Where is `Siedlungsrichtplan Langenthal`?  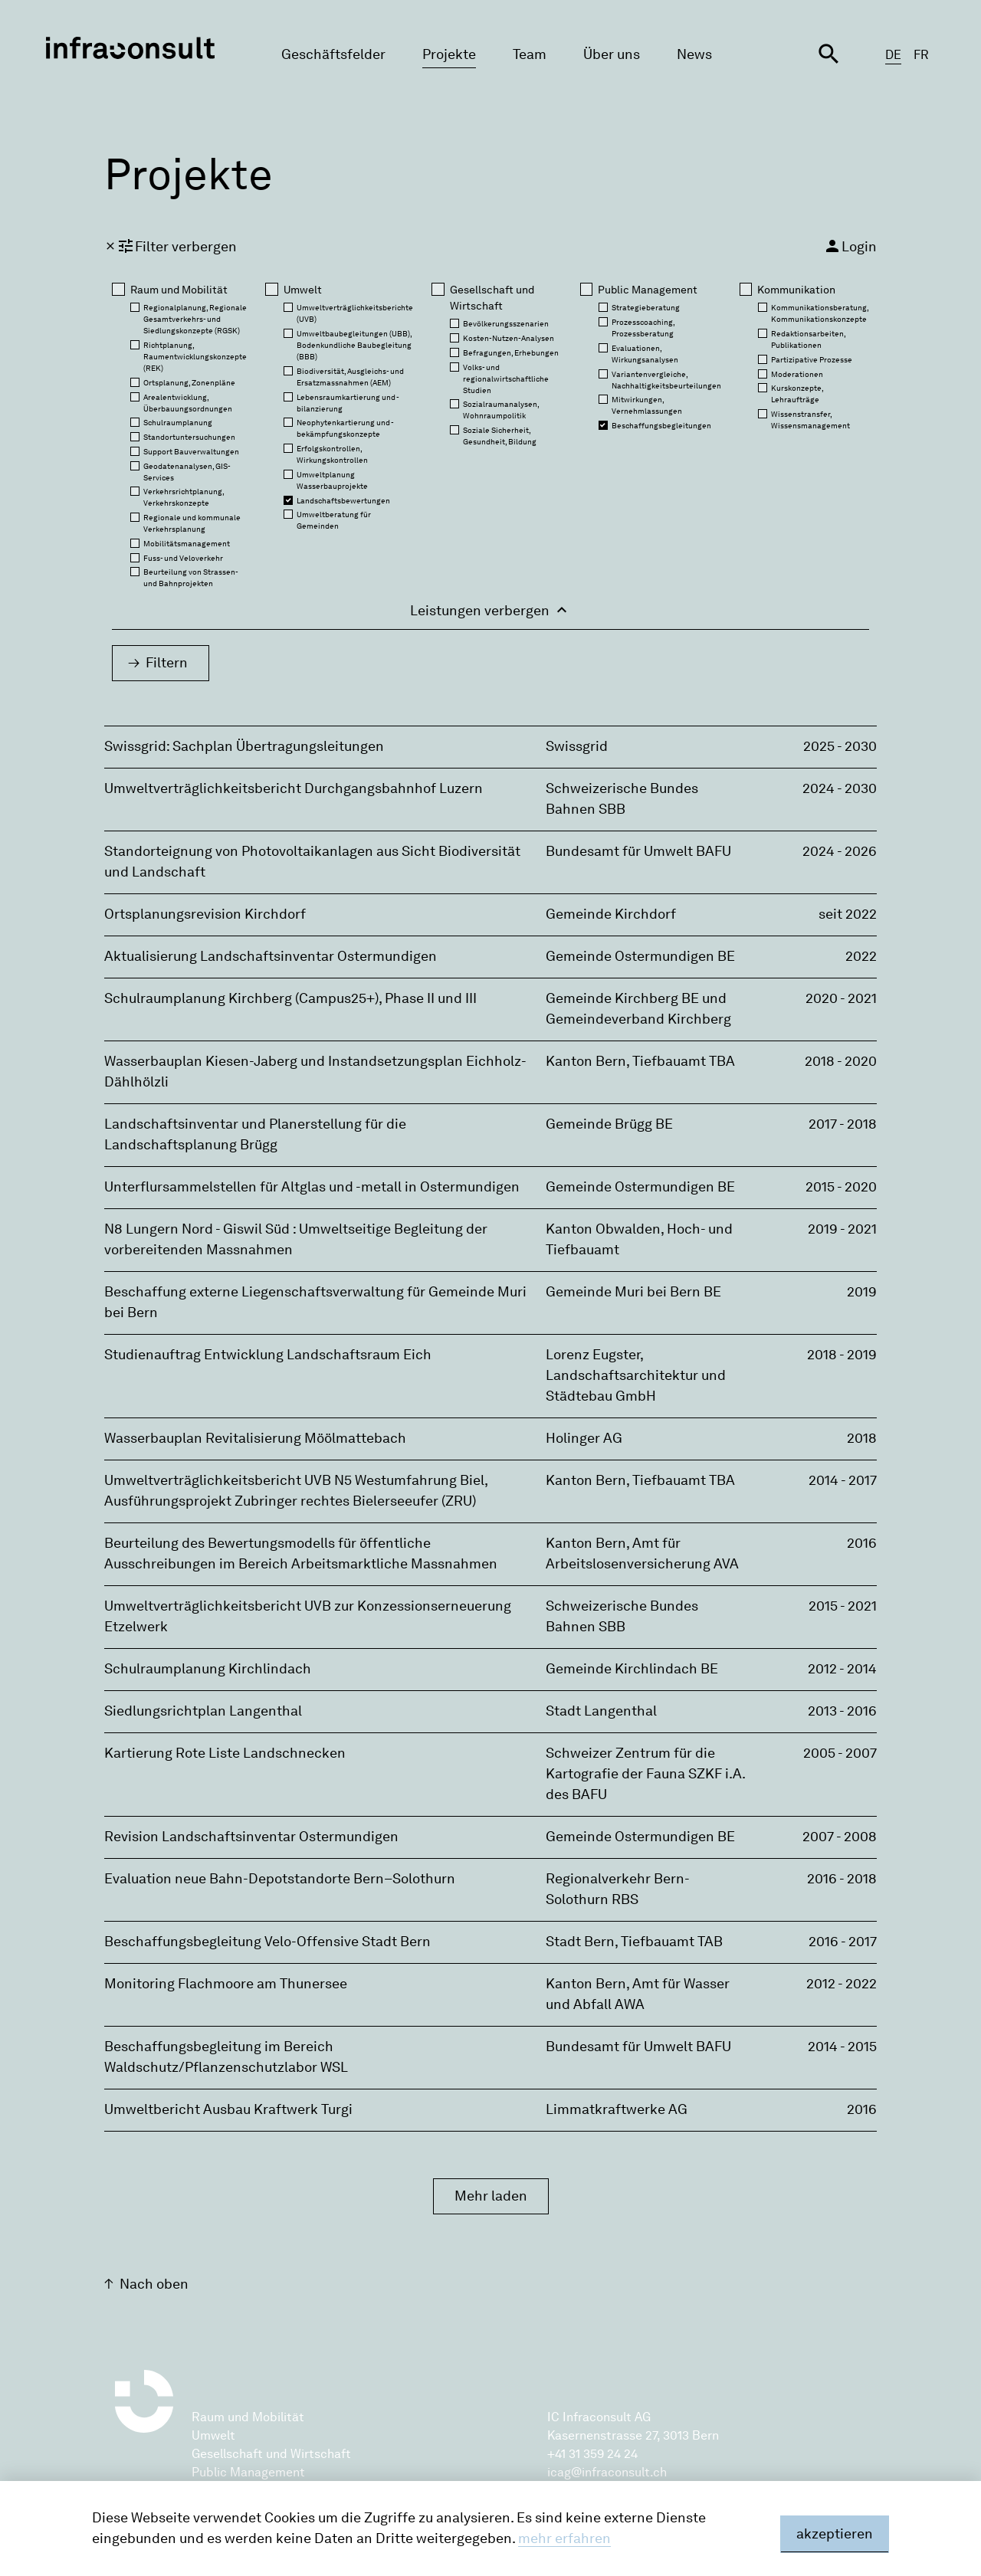
Siedlungsrichtplan Langenthal is located at coordinates (203, 1711).